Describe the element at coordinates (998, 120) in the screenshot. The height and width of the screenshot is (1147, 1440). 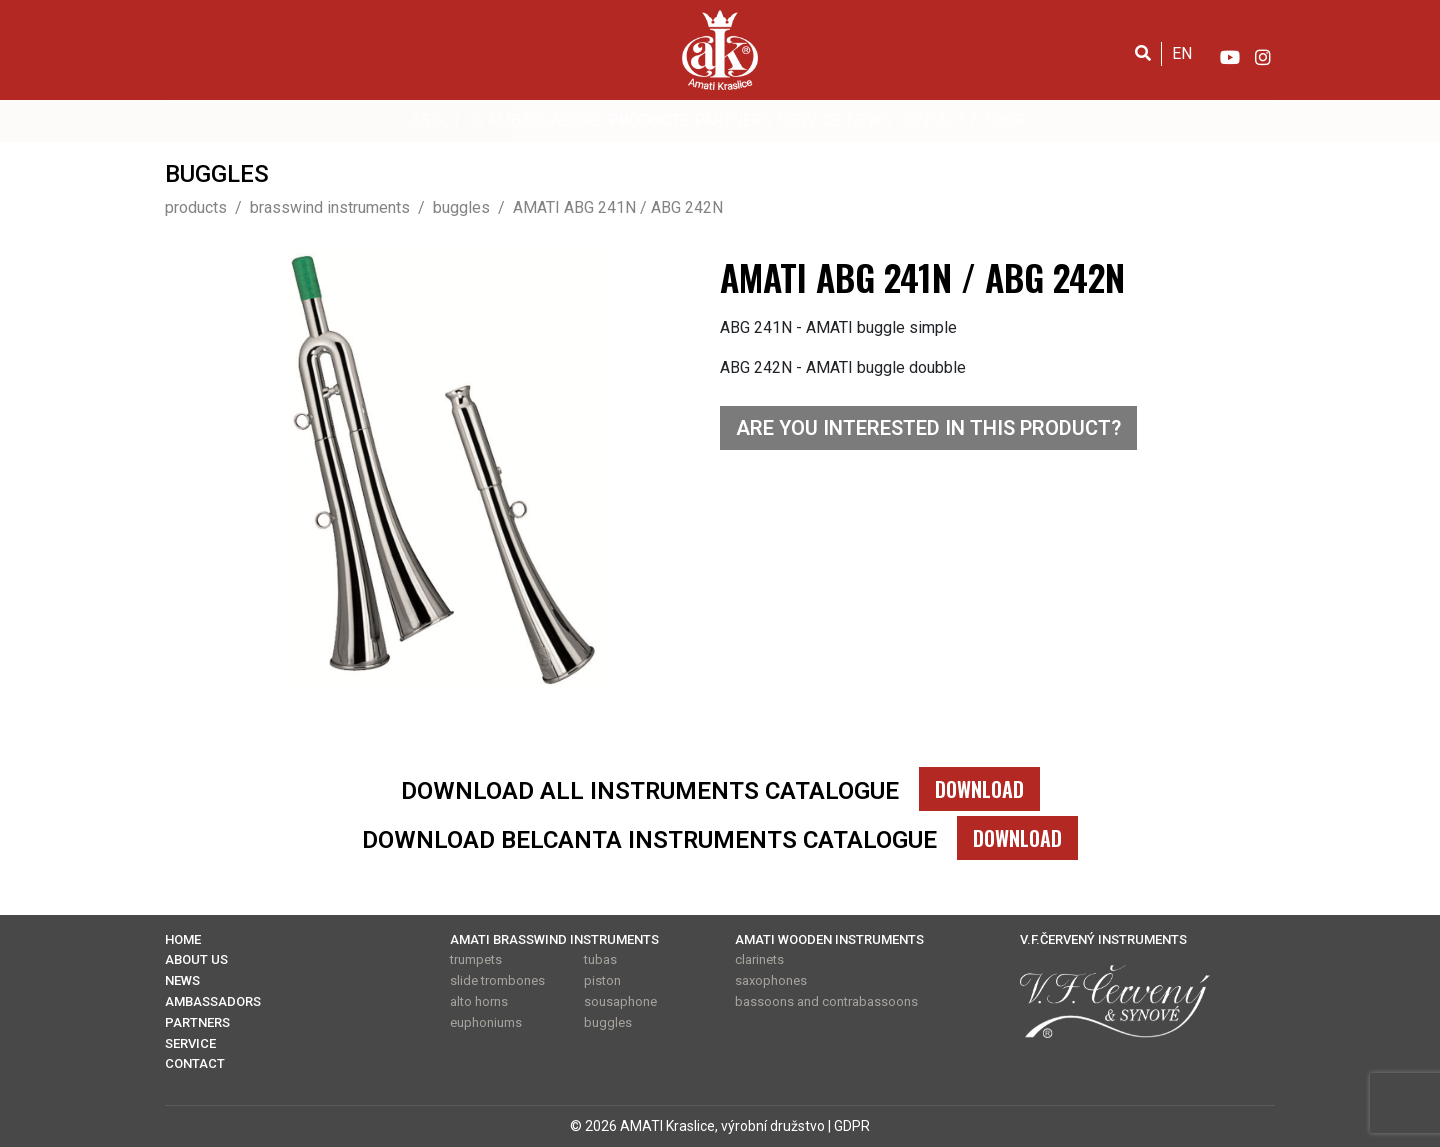
I see `E-SHOP` at that location.